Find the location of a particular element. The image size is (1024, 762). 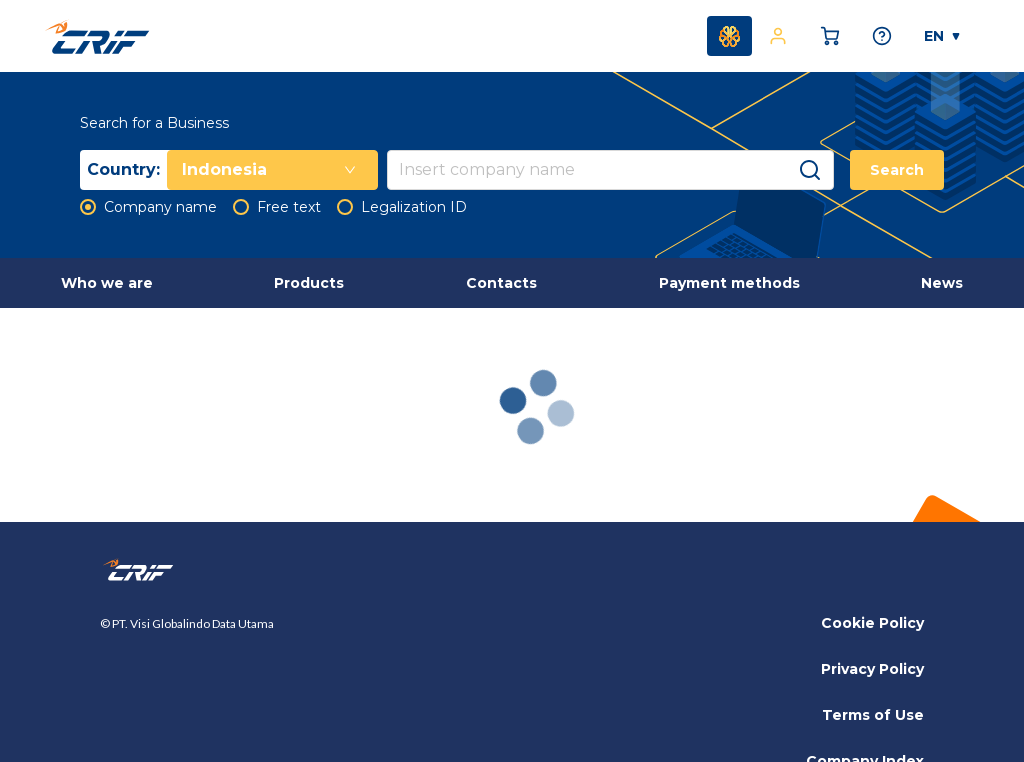

Cookie Policy is located at coordinates (872, 623).